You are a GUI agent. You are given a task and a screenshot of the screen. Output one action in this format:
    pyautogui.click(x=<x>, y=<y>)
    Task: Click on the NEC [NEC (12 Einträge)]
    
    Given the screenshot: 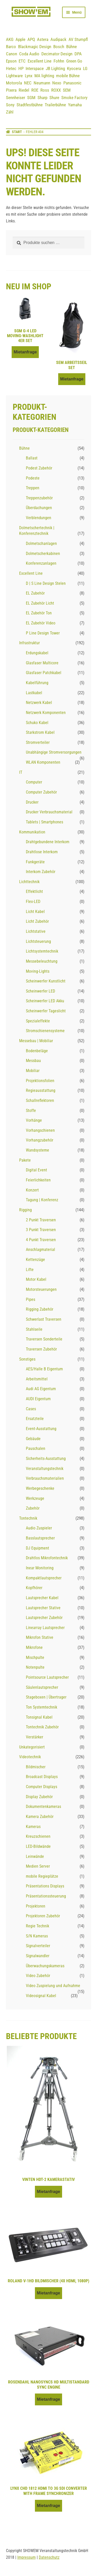 What is the action you would take?
    pyautogui.click(x=28, y=82)
    